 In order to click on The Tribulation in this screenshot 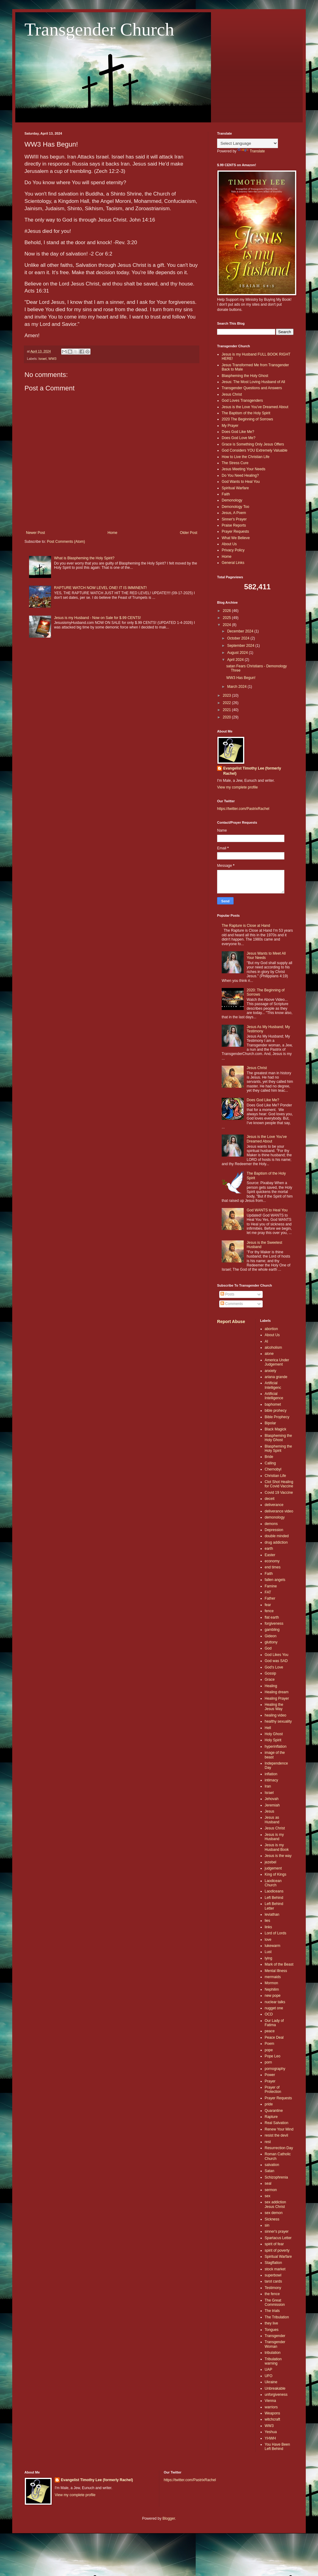, I will do `click(277, 2317)`.